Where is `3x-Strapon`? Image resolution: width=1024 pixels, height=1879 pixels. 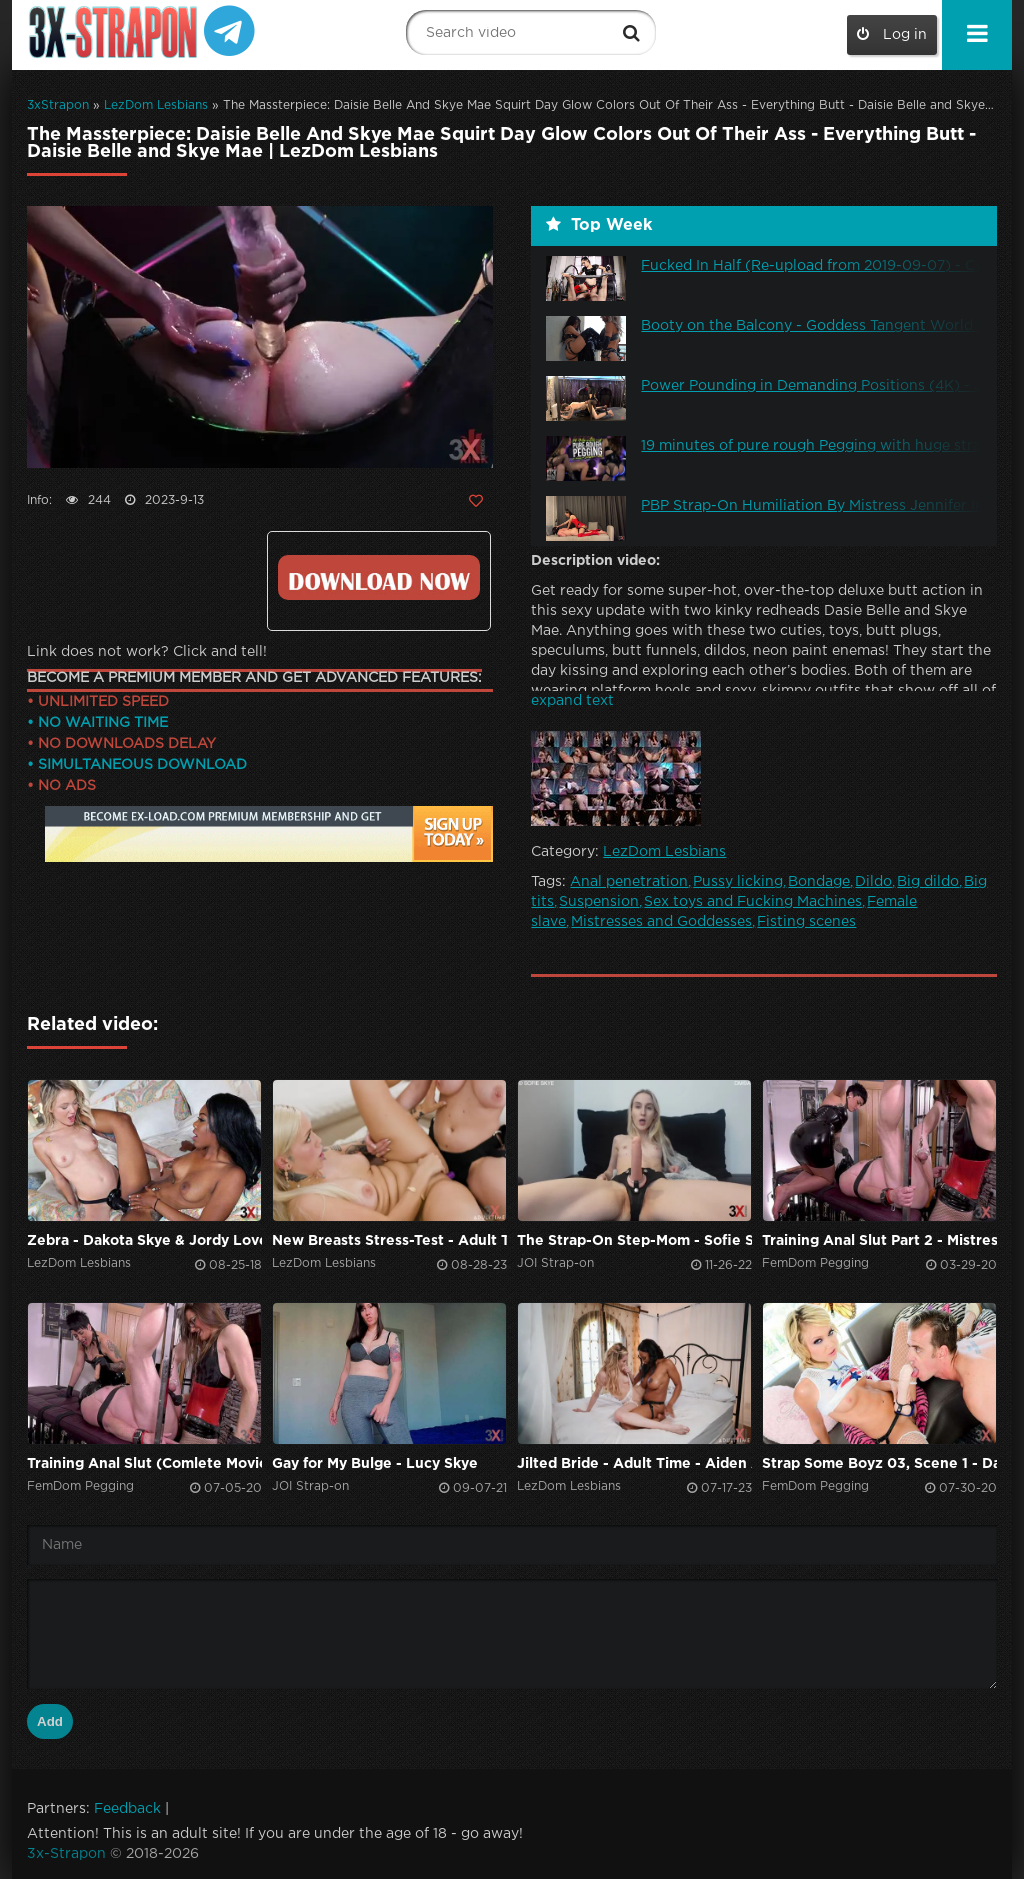
3x-Strapon is located at coordinates (66, 1854).